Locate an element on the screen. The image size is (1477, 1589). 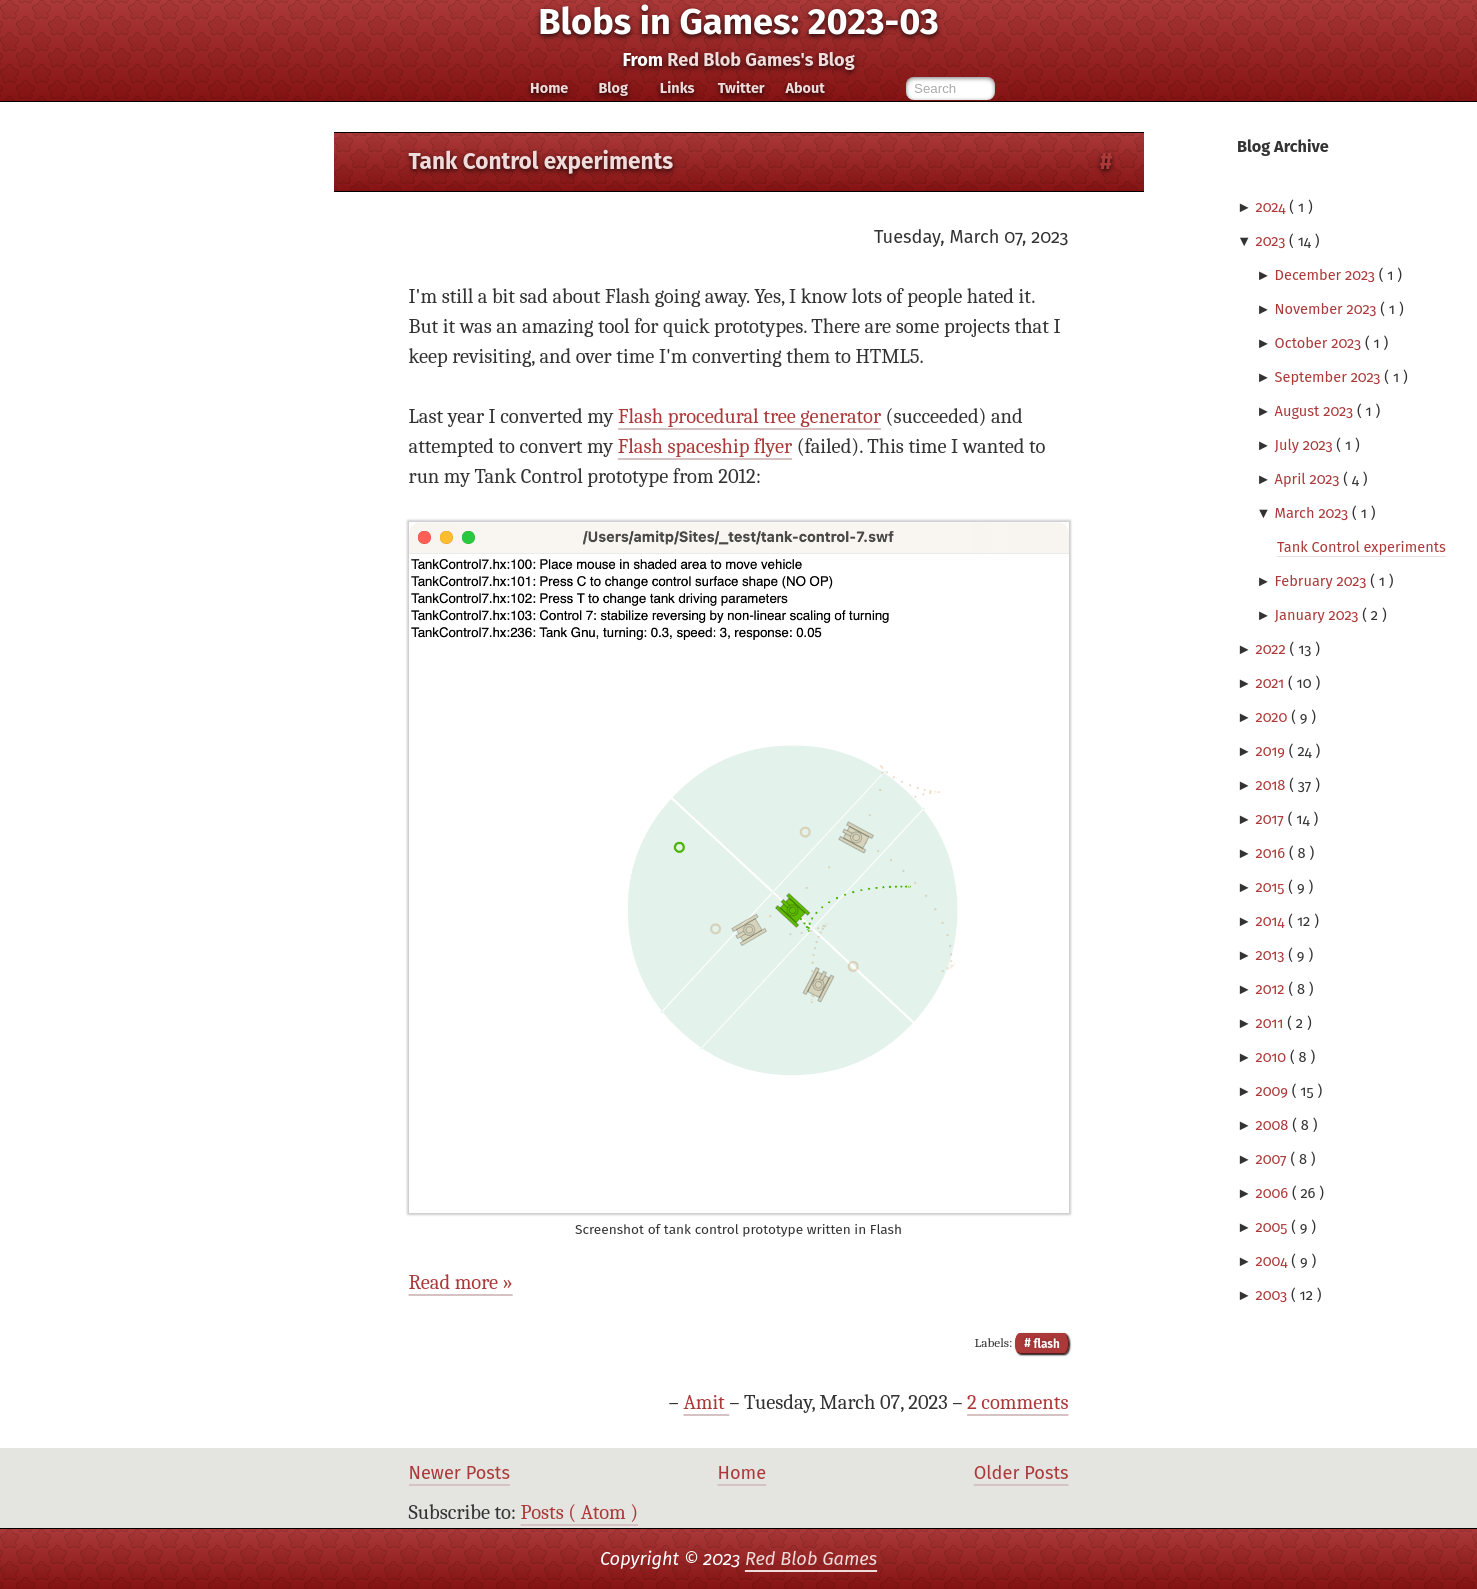
Amit is located at coordinates (706, 1402).